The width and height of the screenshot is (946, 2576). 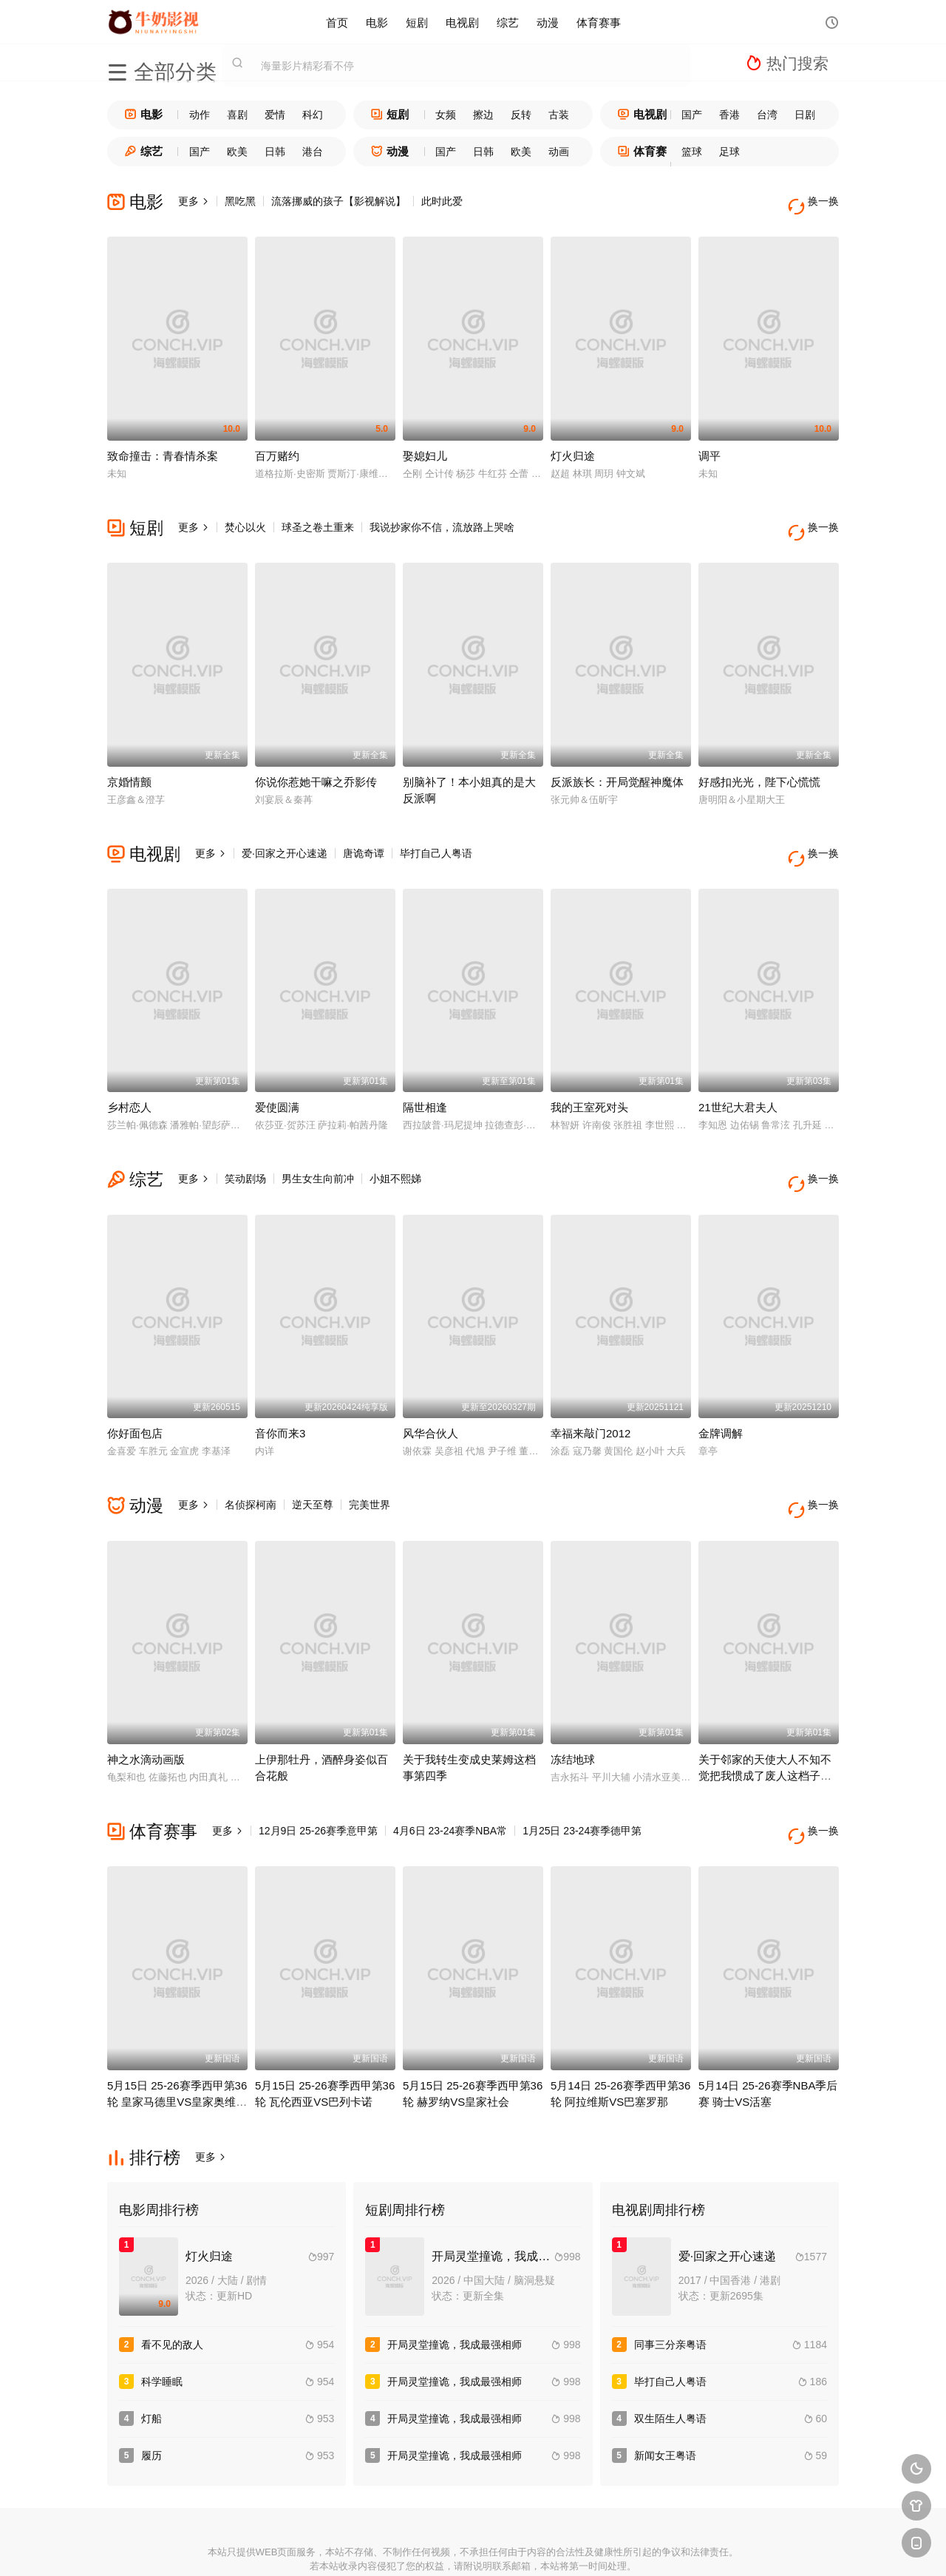 I want to click on 毕打自己人粤语, so click(x=436, y=832).